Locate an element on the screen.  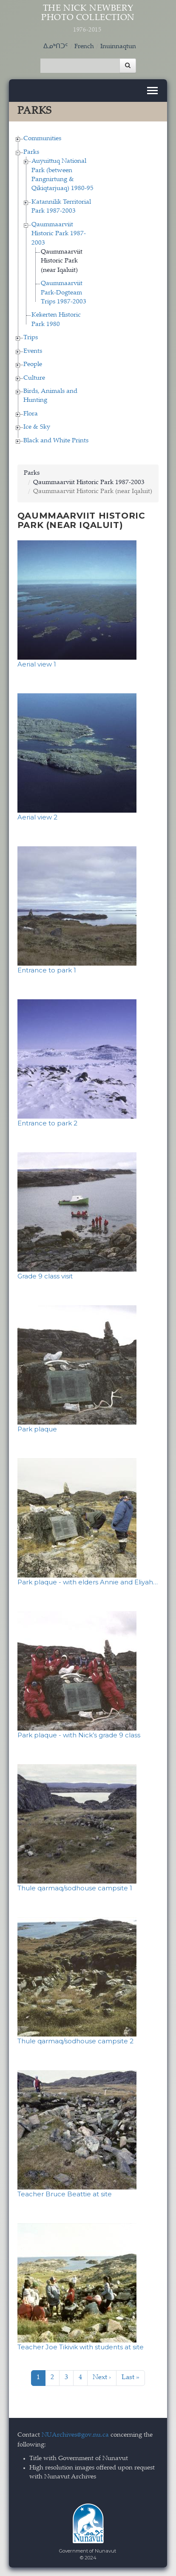
Aerial view 2 is located at coordinates (37, 817).